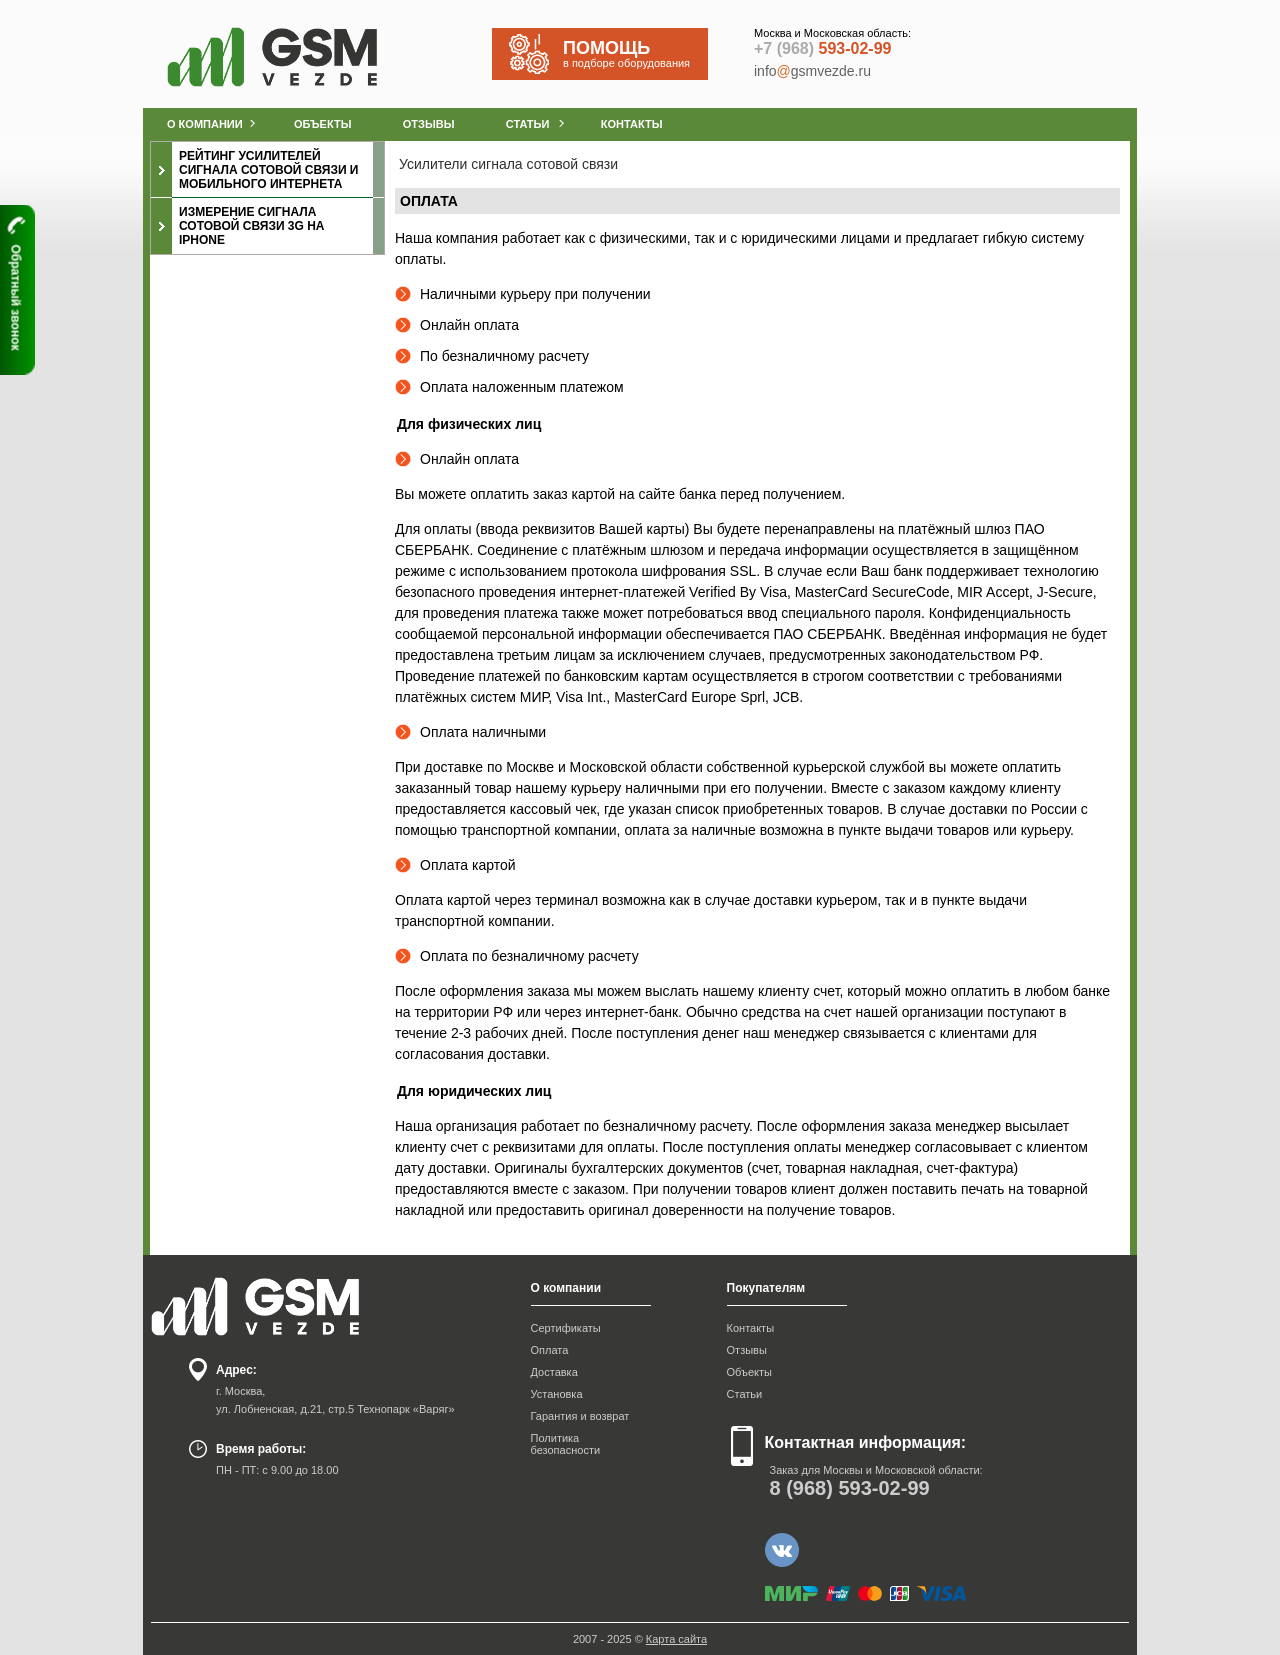 This screenshot has height=1655, width=1280. I want to click on Отзывы, so click(747, 1350).